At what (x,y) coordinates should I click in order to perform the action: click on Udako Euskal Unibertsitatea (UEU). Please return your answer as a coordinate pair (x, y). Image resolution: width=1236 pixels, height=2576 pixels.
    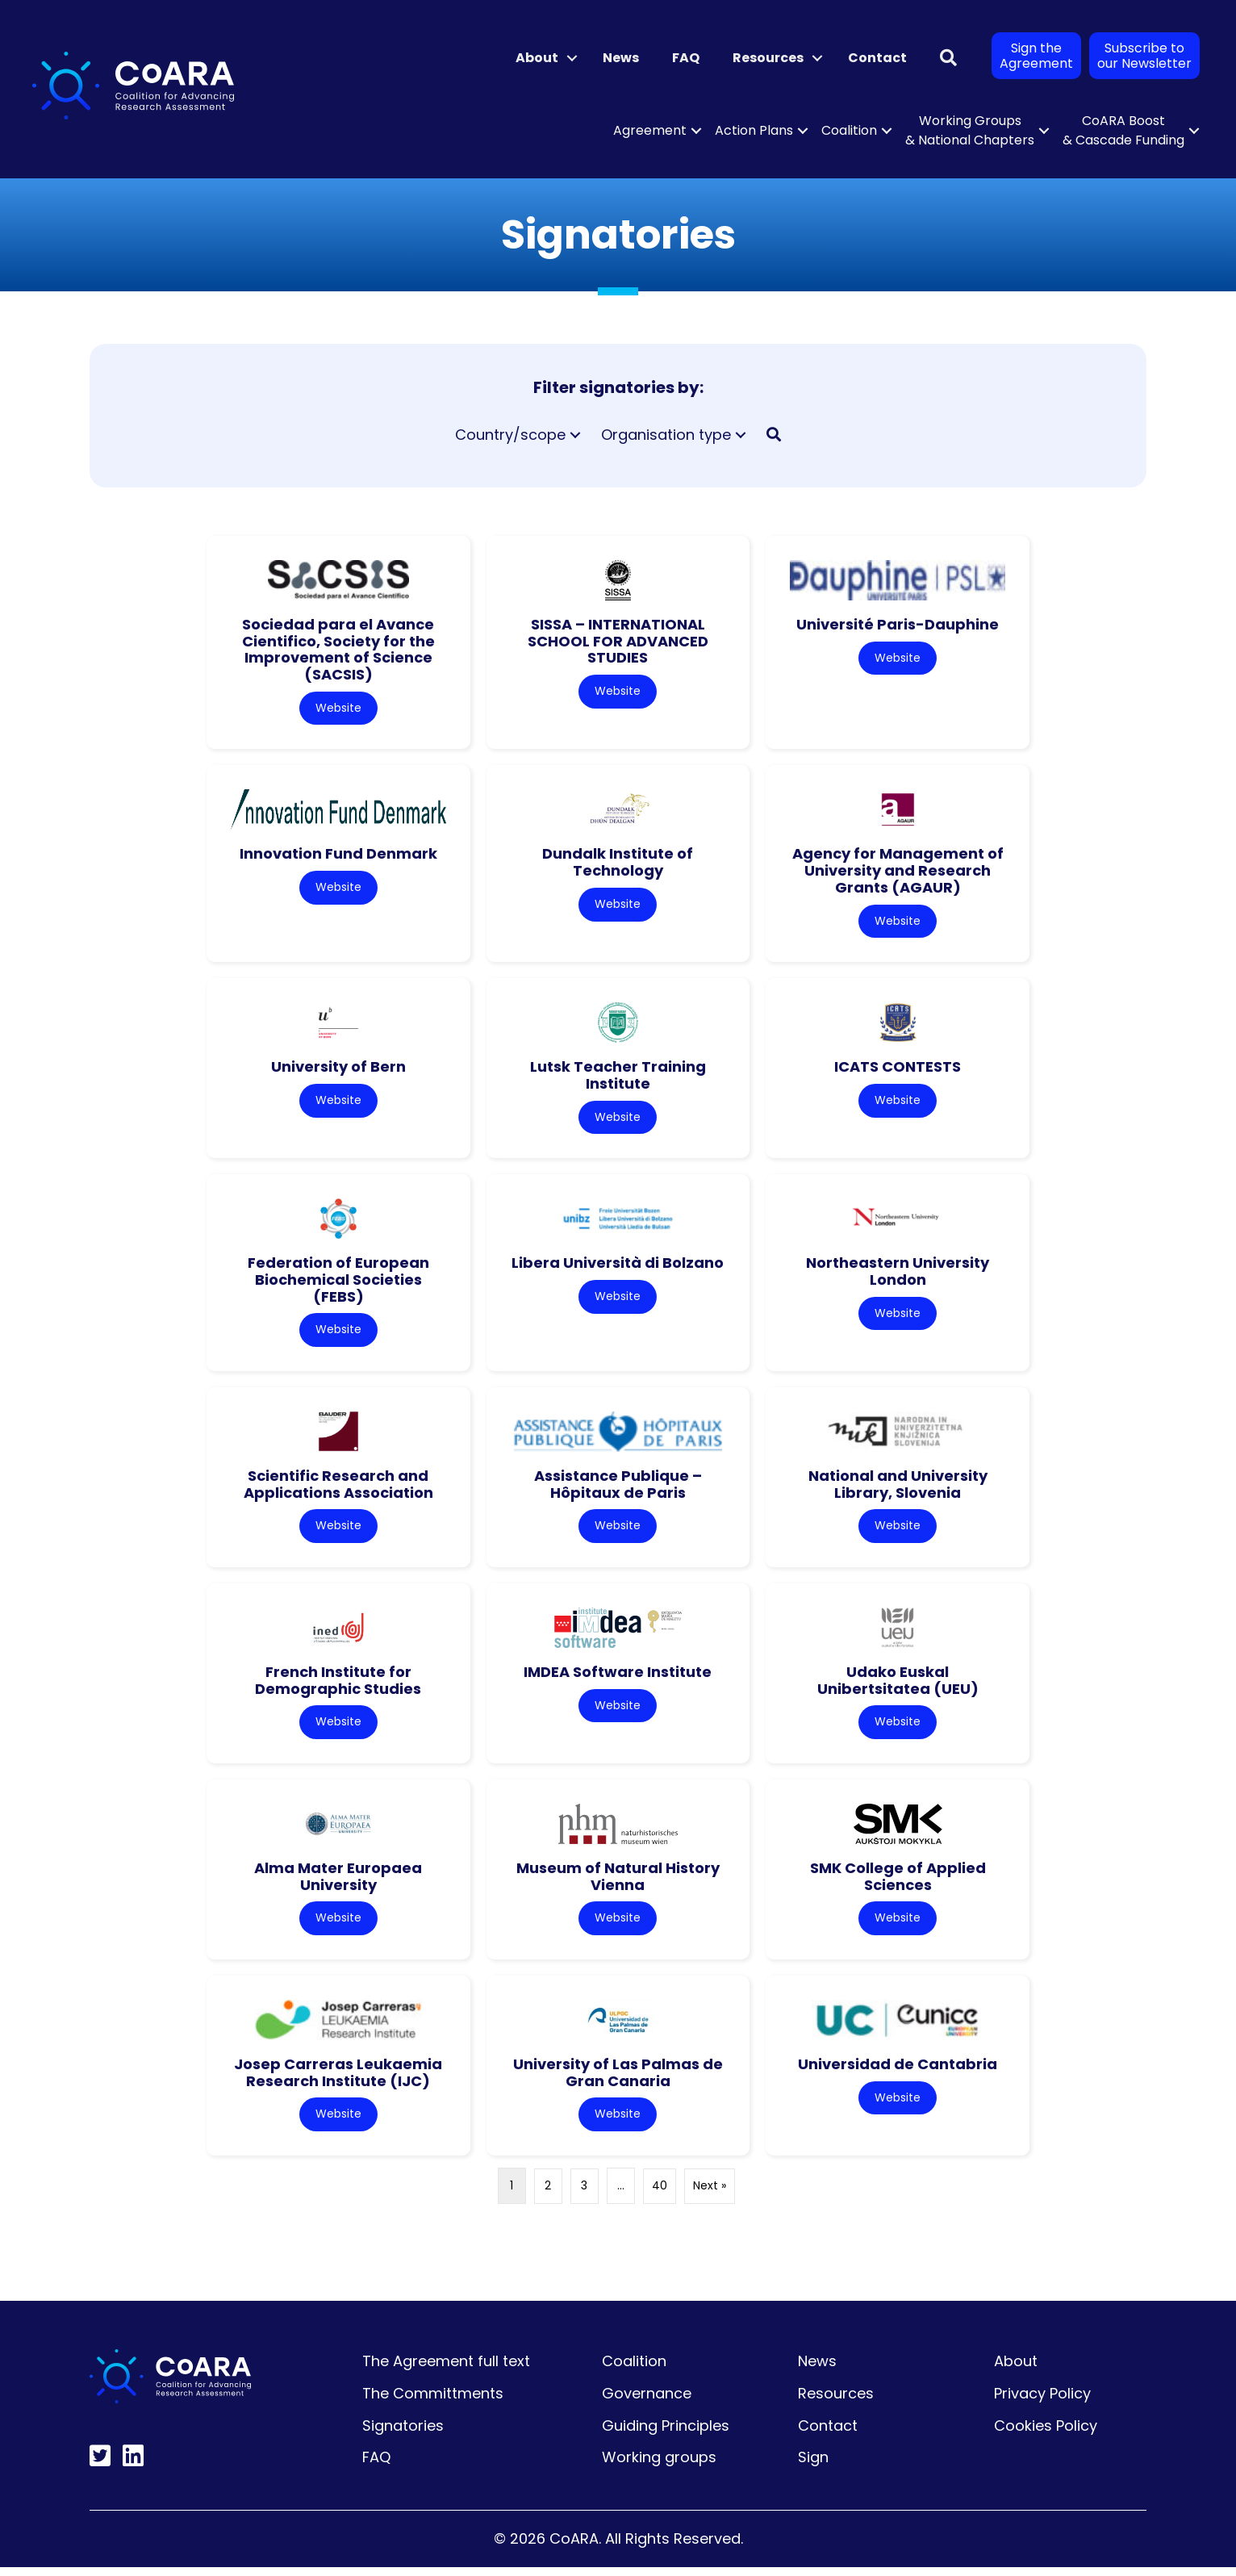
    Looking at the image, I should click on (898, 1685).